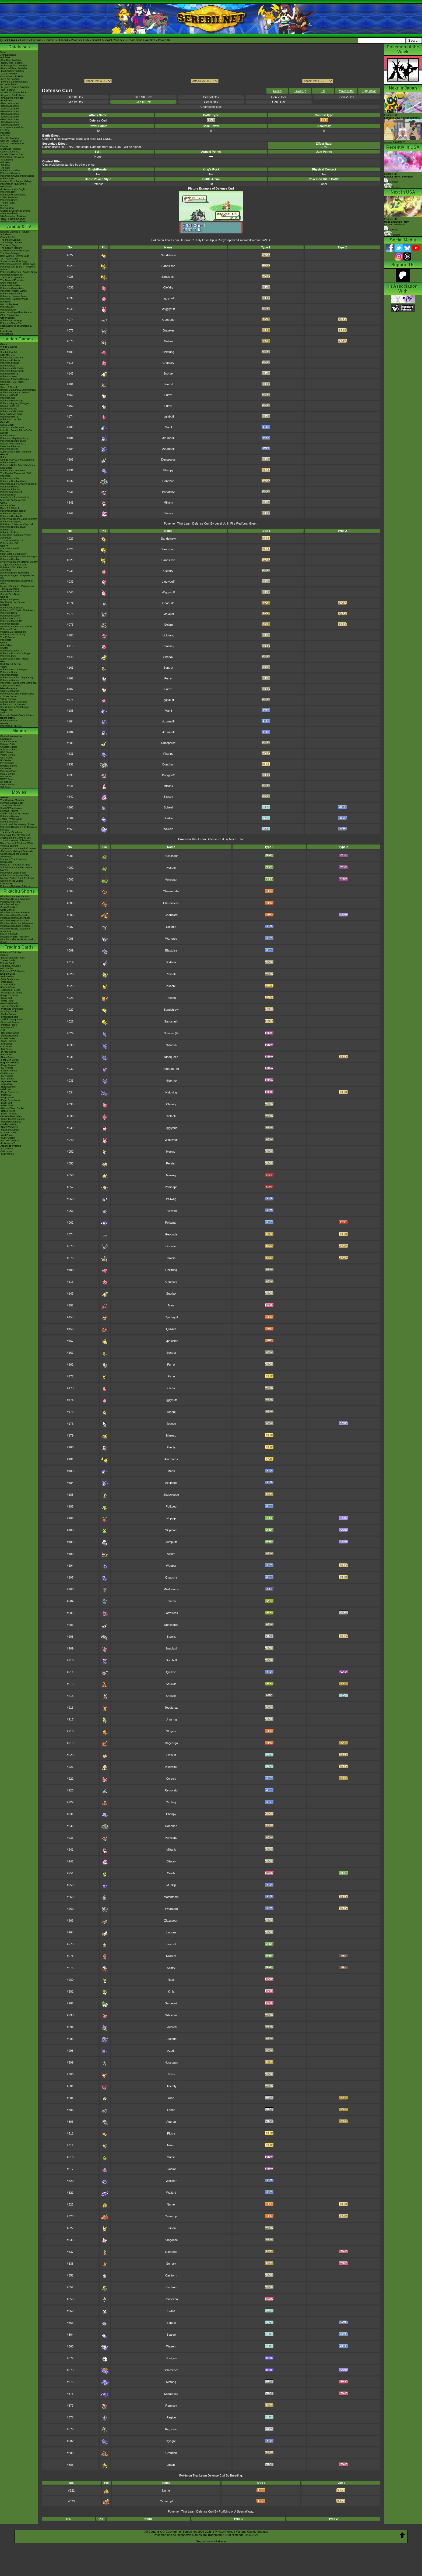  I want to click on Numel, so click(171, 2204).